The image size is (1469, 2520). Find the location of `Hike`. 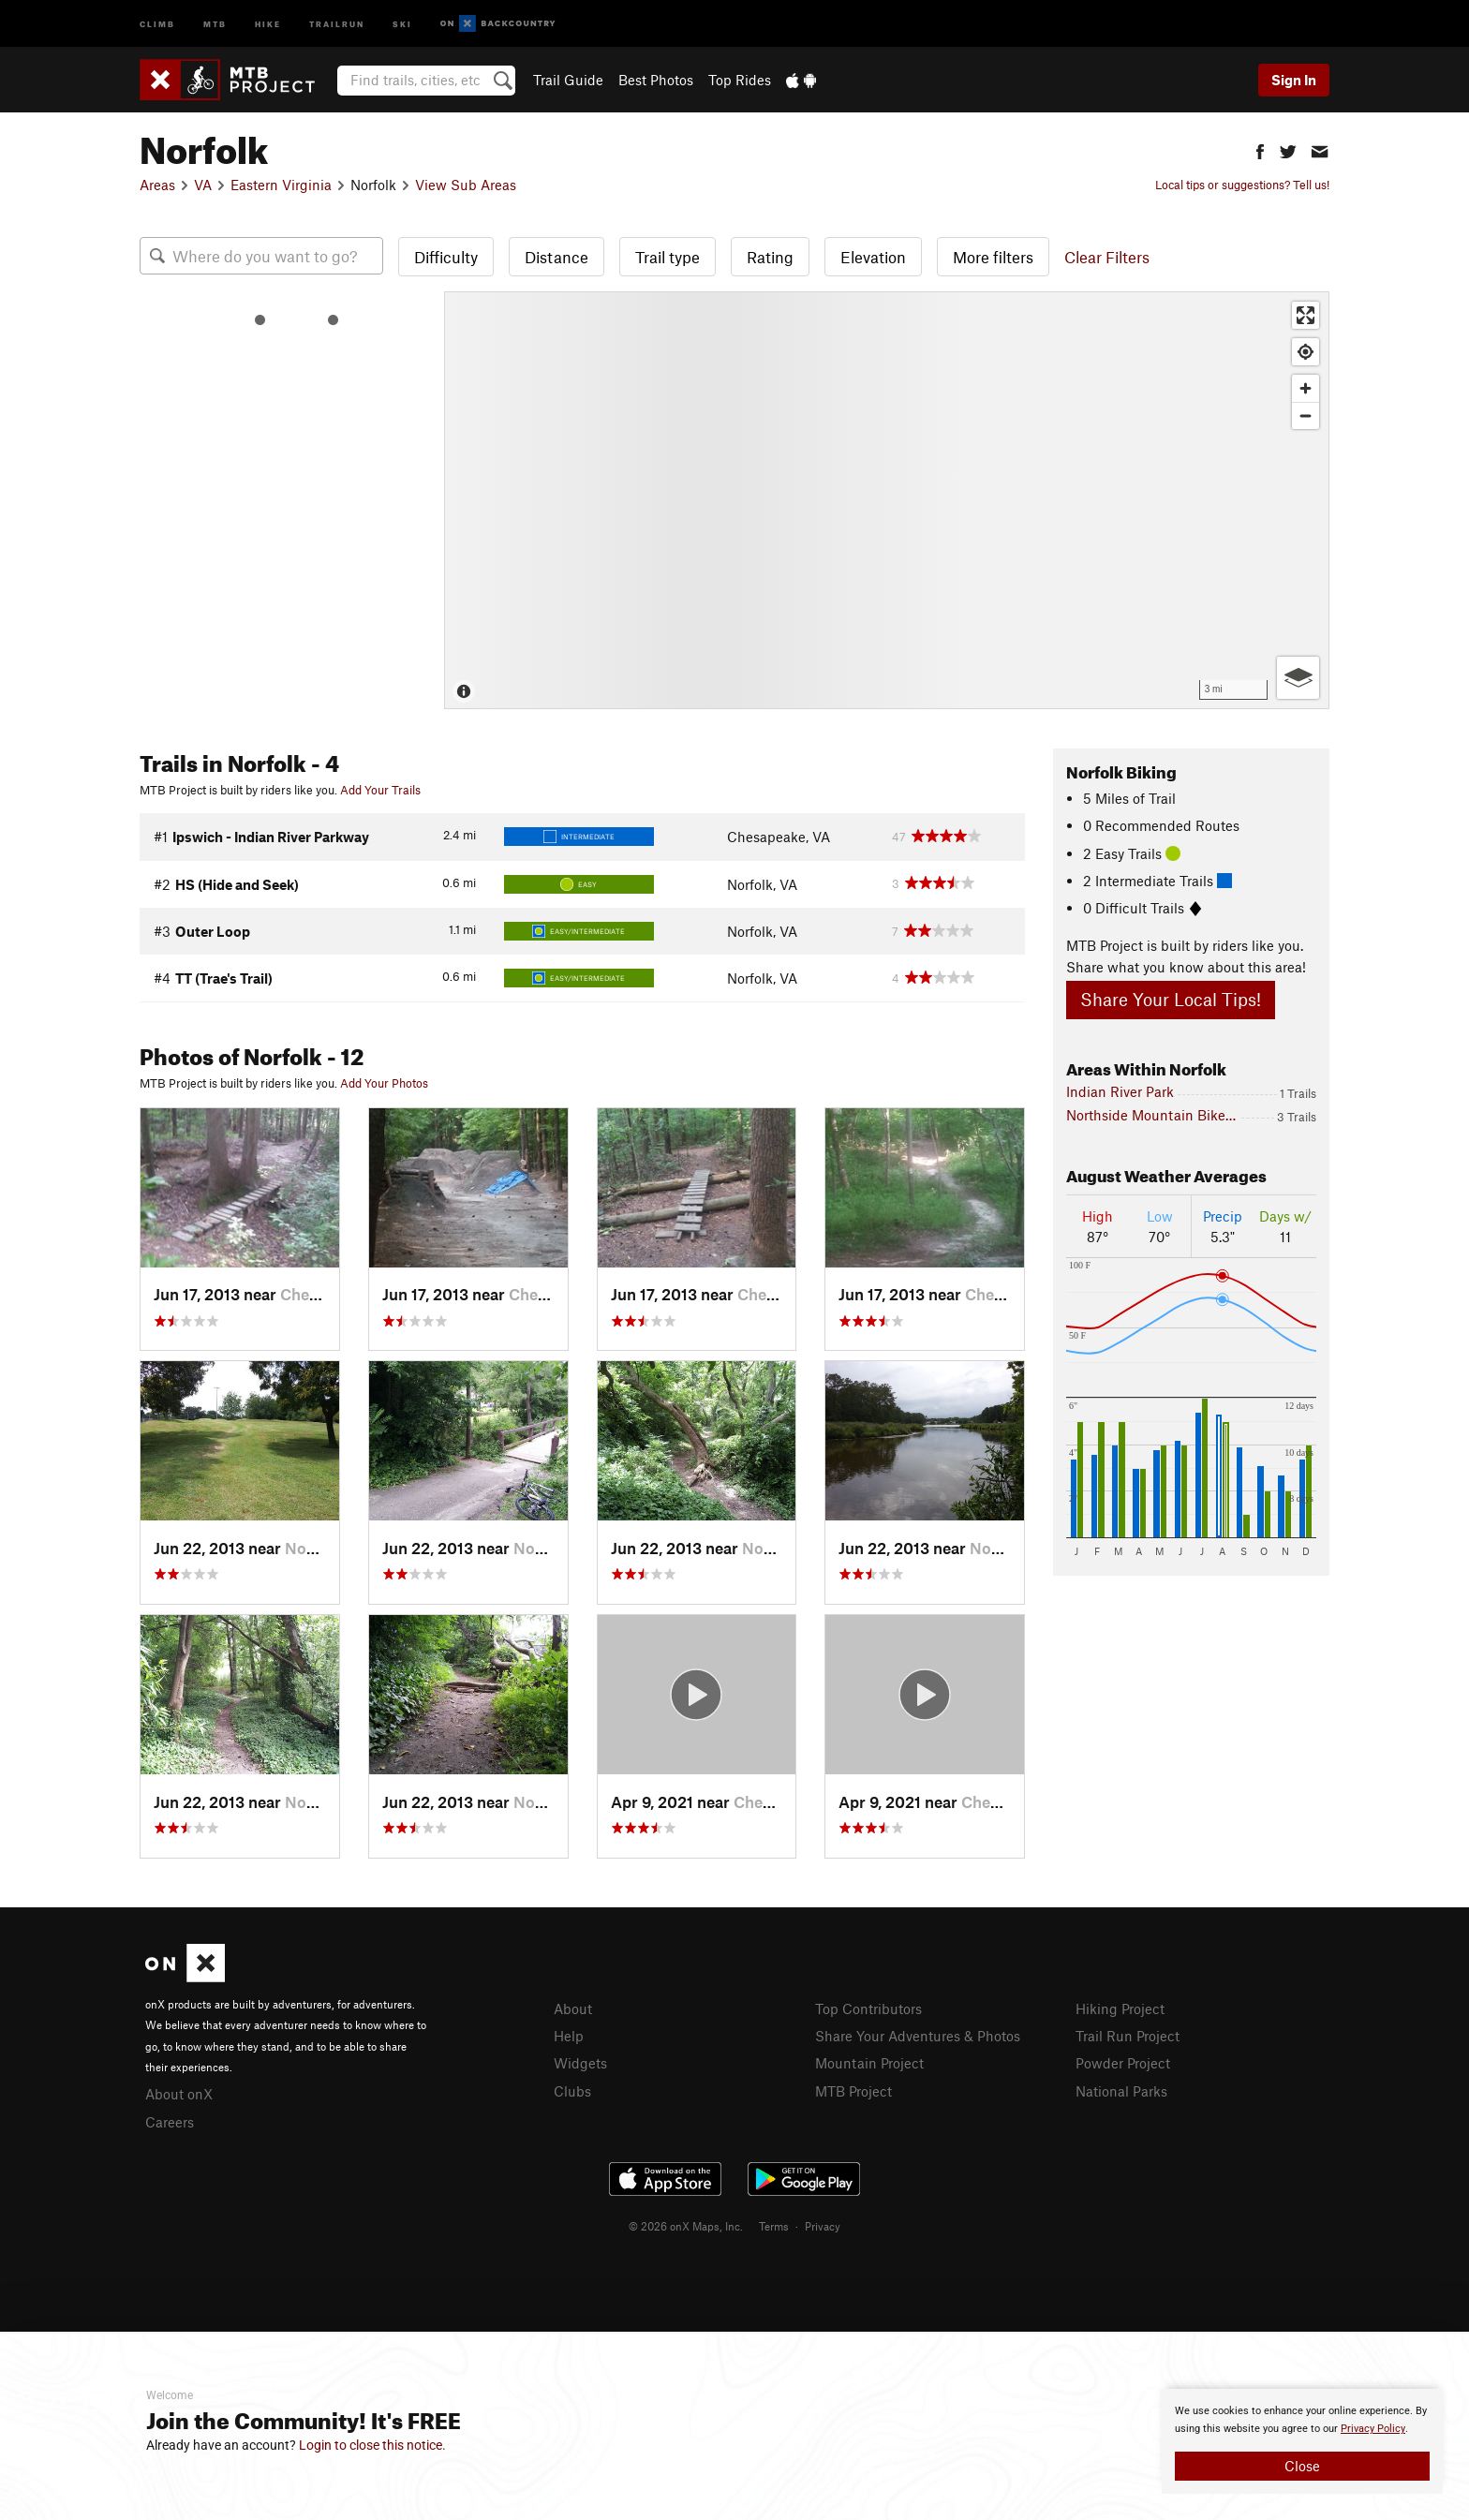

Hike is located at coordinates (268, 23).